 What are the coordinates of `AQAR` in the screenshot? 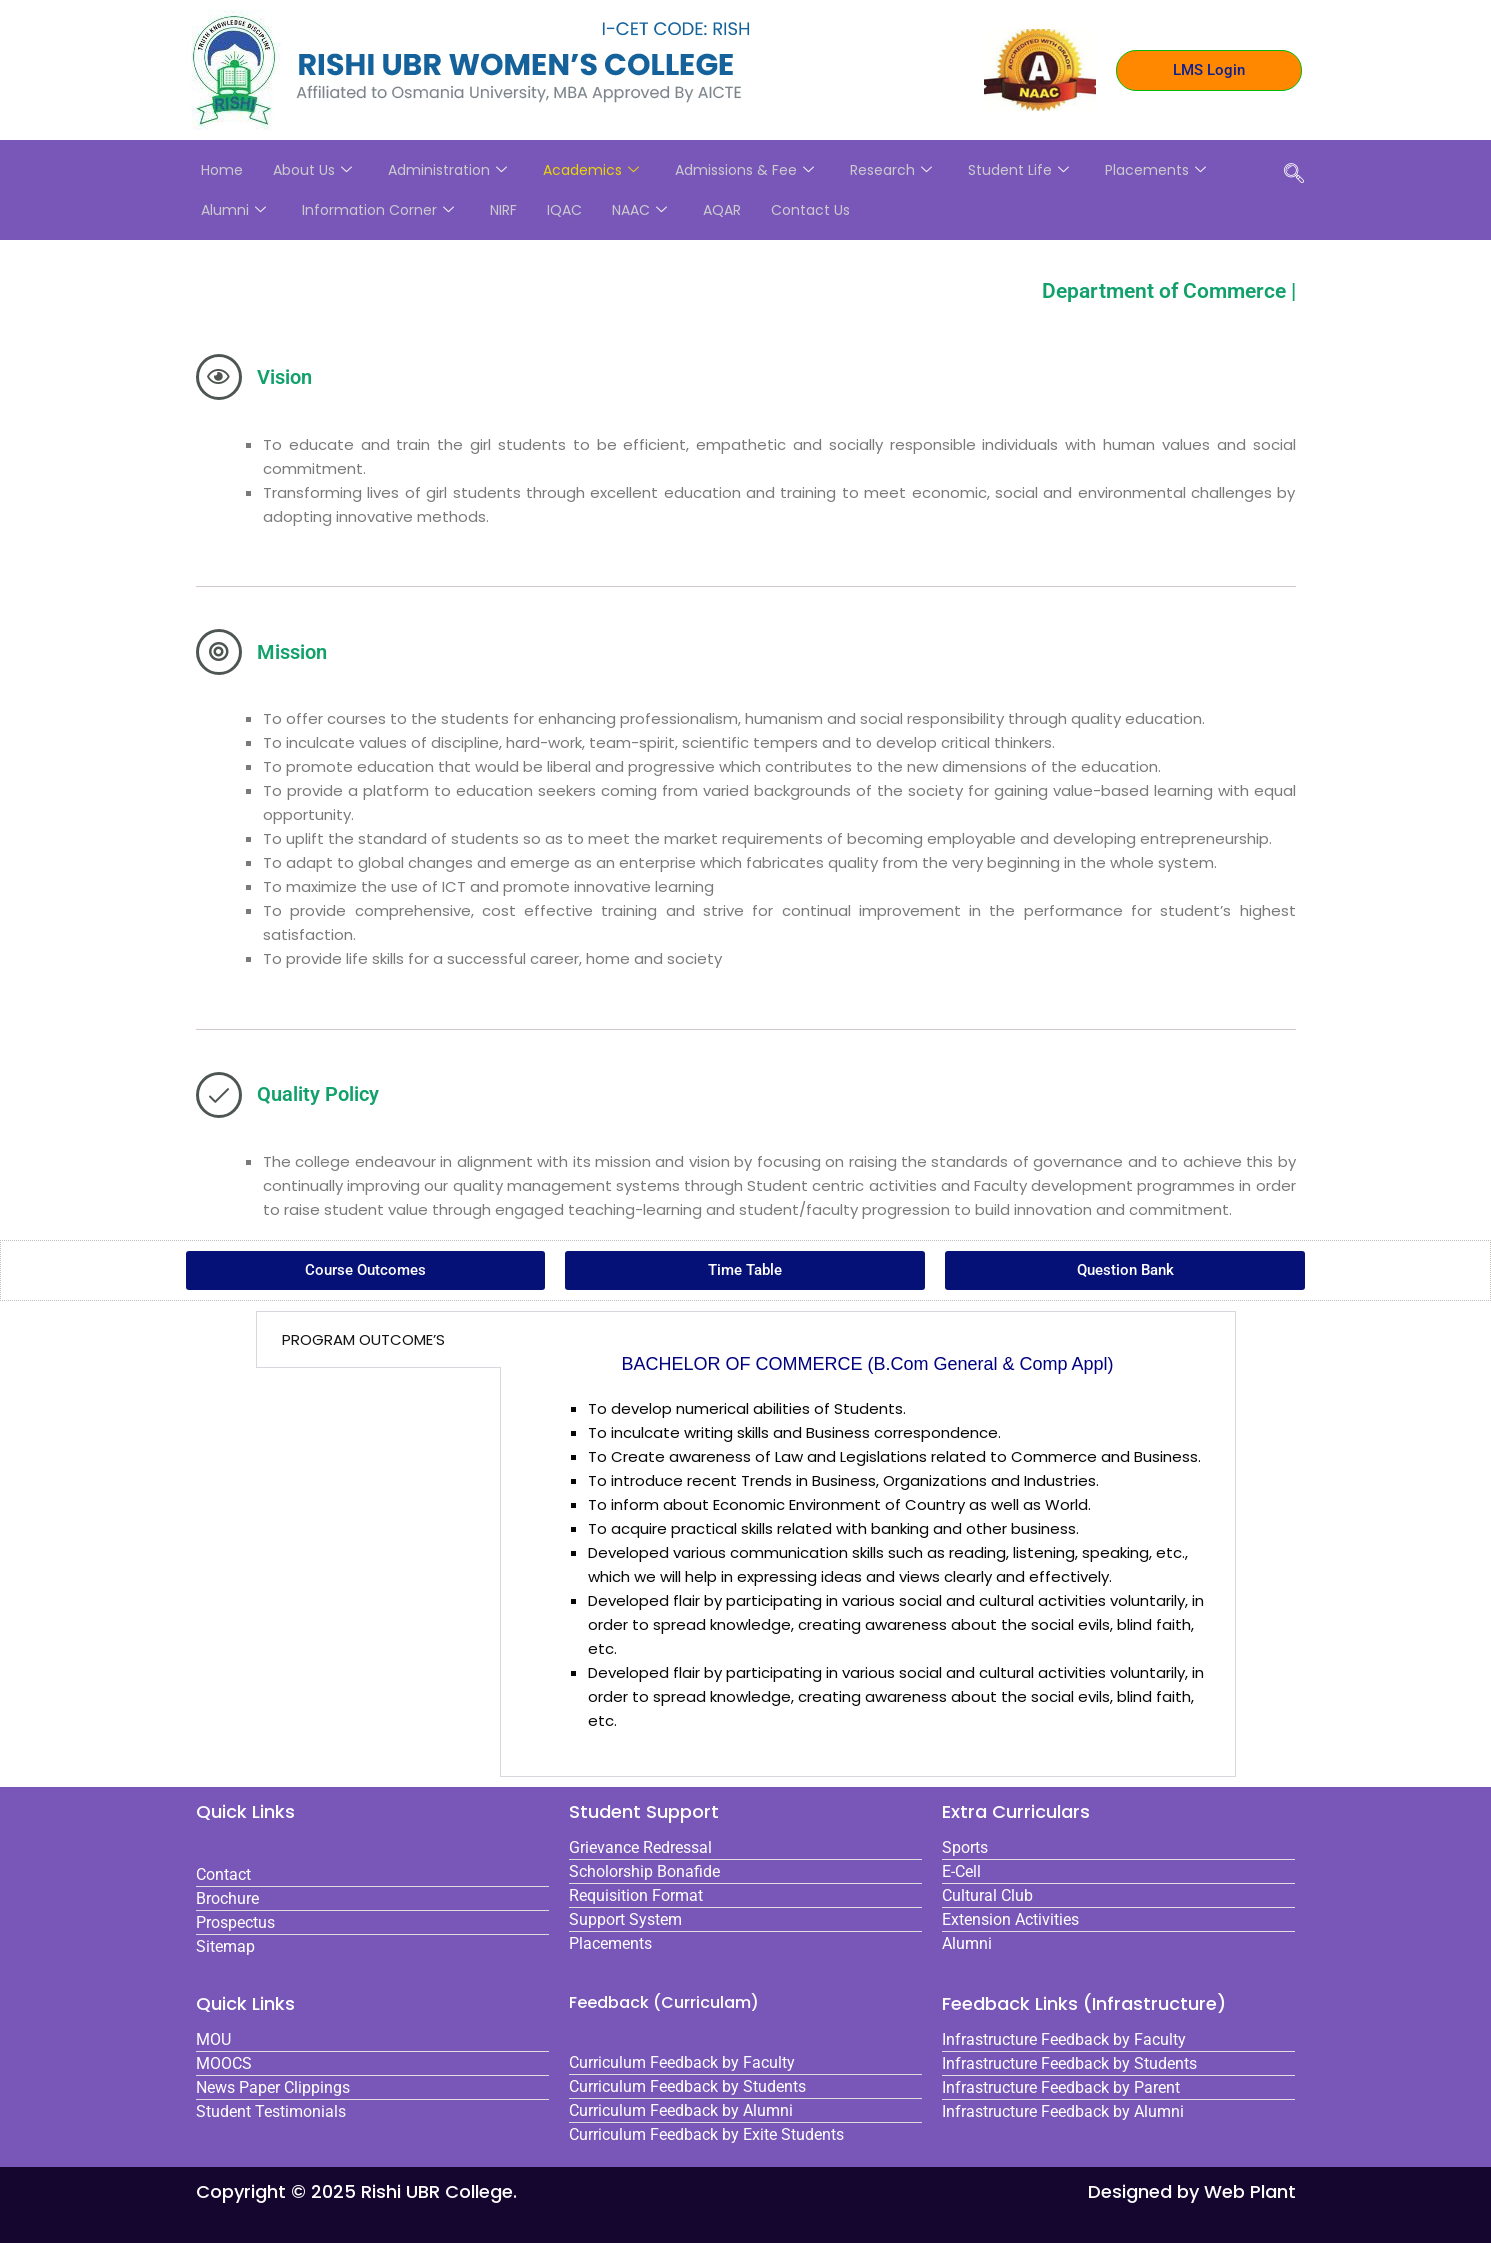 It's located at (722, 210).